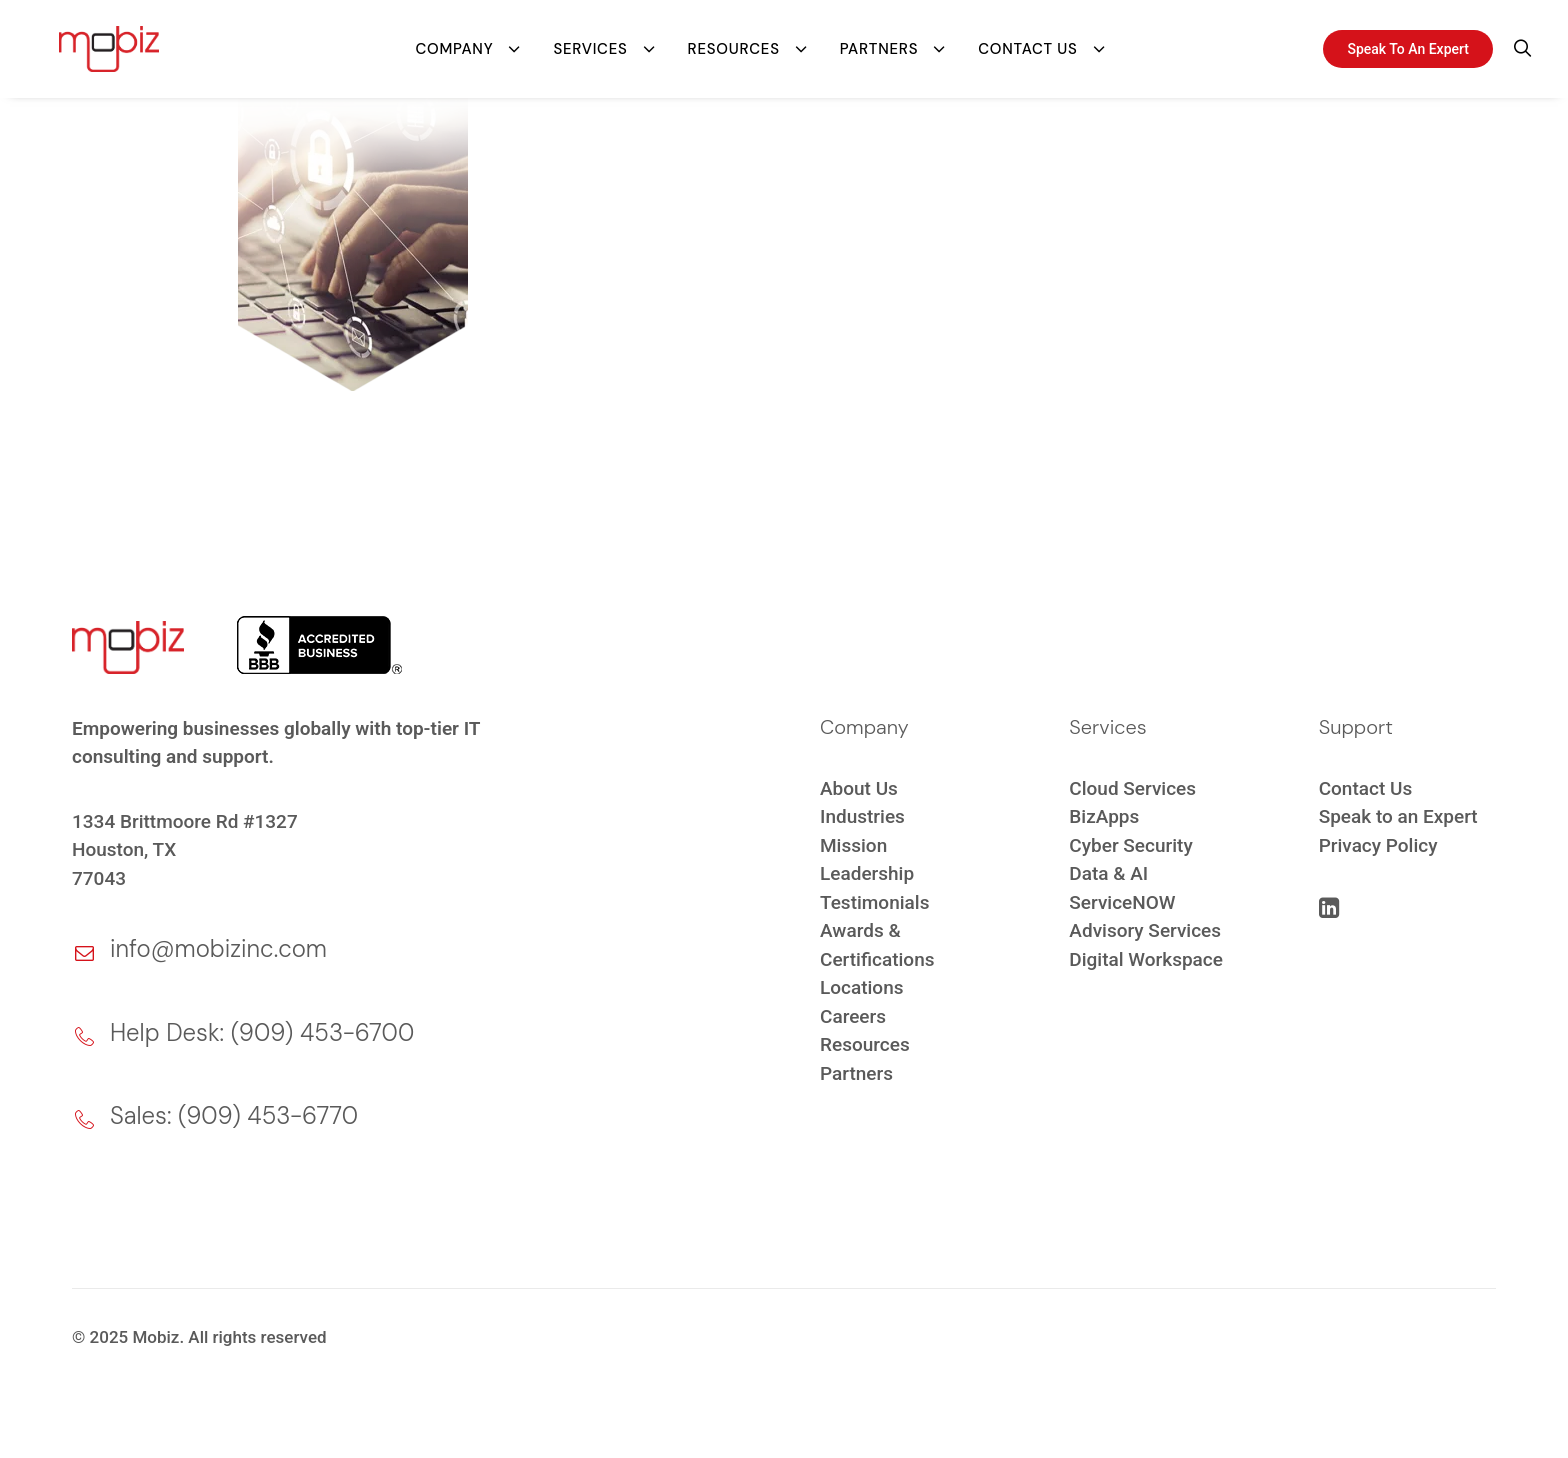 This screenshot has height=1458, width=1568. What do you see at coordinates (1027, 45) in the screenshot?
I see `Contact Us` at bounding box center [1027, 45].